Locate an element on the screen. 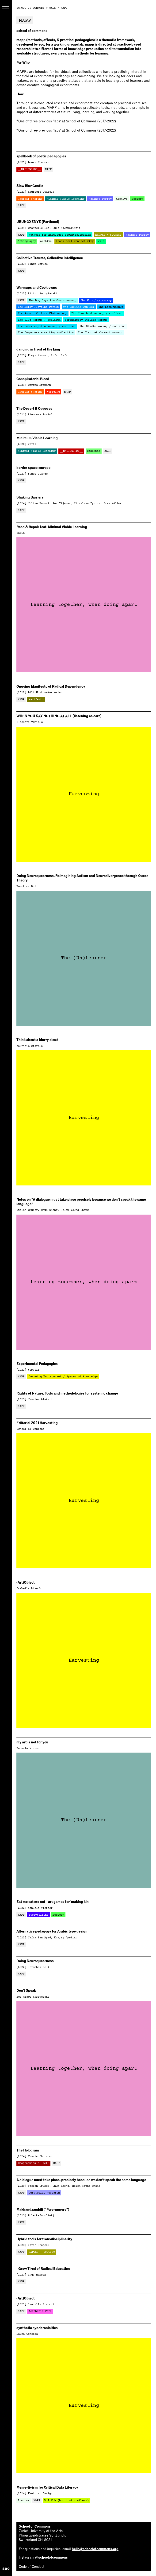 This screenshot has height=2576, width=156. my art is not for you is located at coordinates (32, 1742).